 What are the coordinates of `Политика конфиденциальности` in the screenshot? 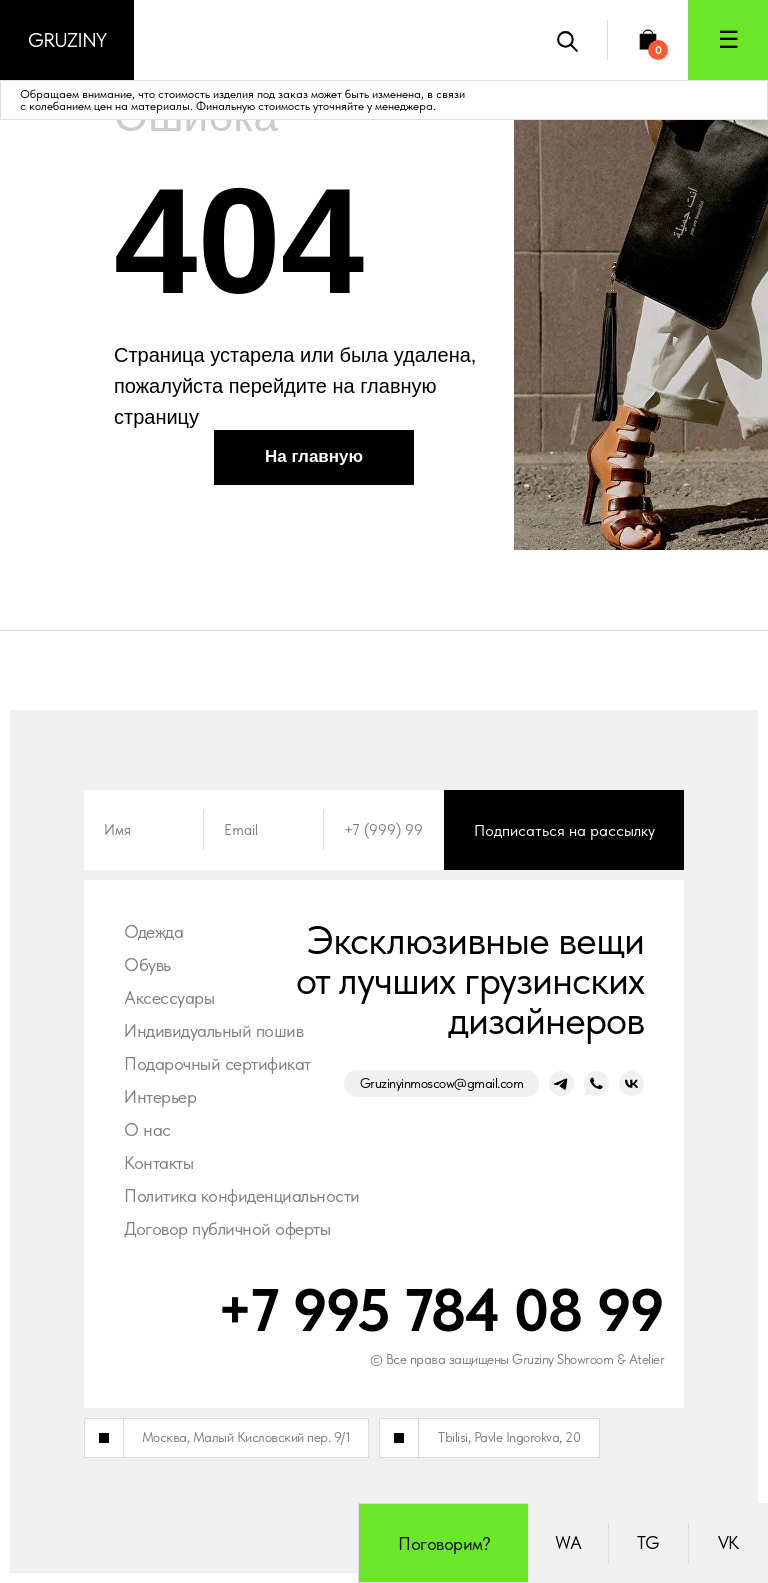 It's located at (242, 1195).